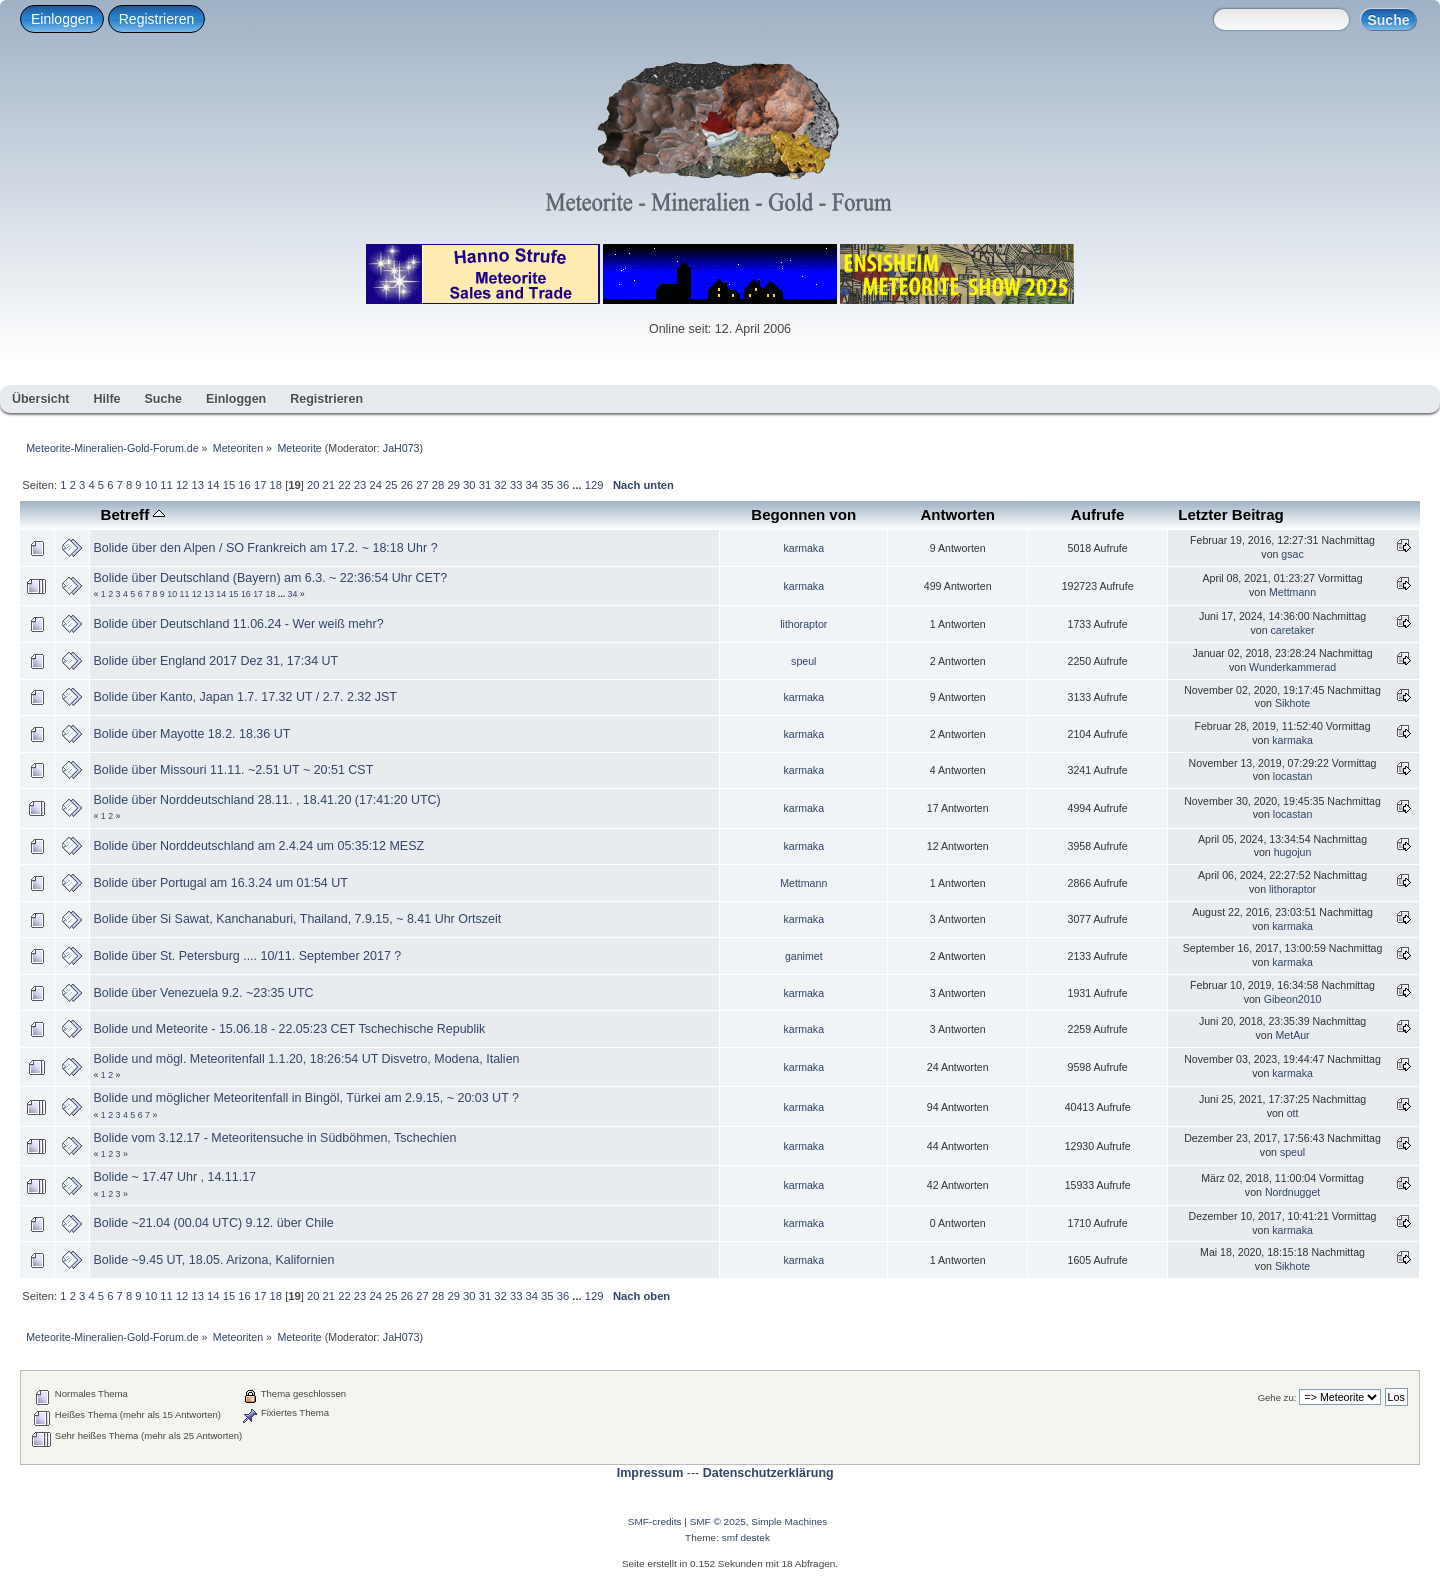 Image resolution: width=1440 pixels, height=1582 pixels. What do you see at coordinates (804, 956) in the screenshot?
I see `ganimet` at bounding box center [804, 956].